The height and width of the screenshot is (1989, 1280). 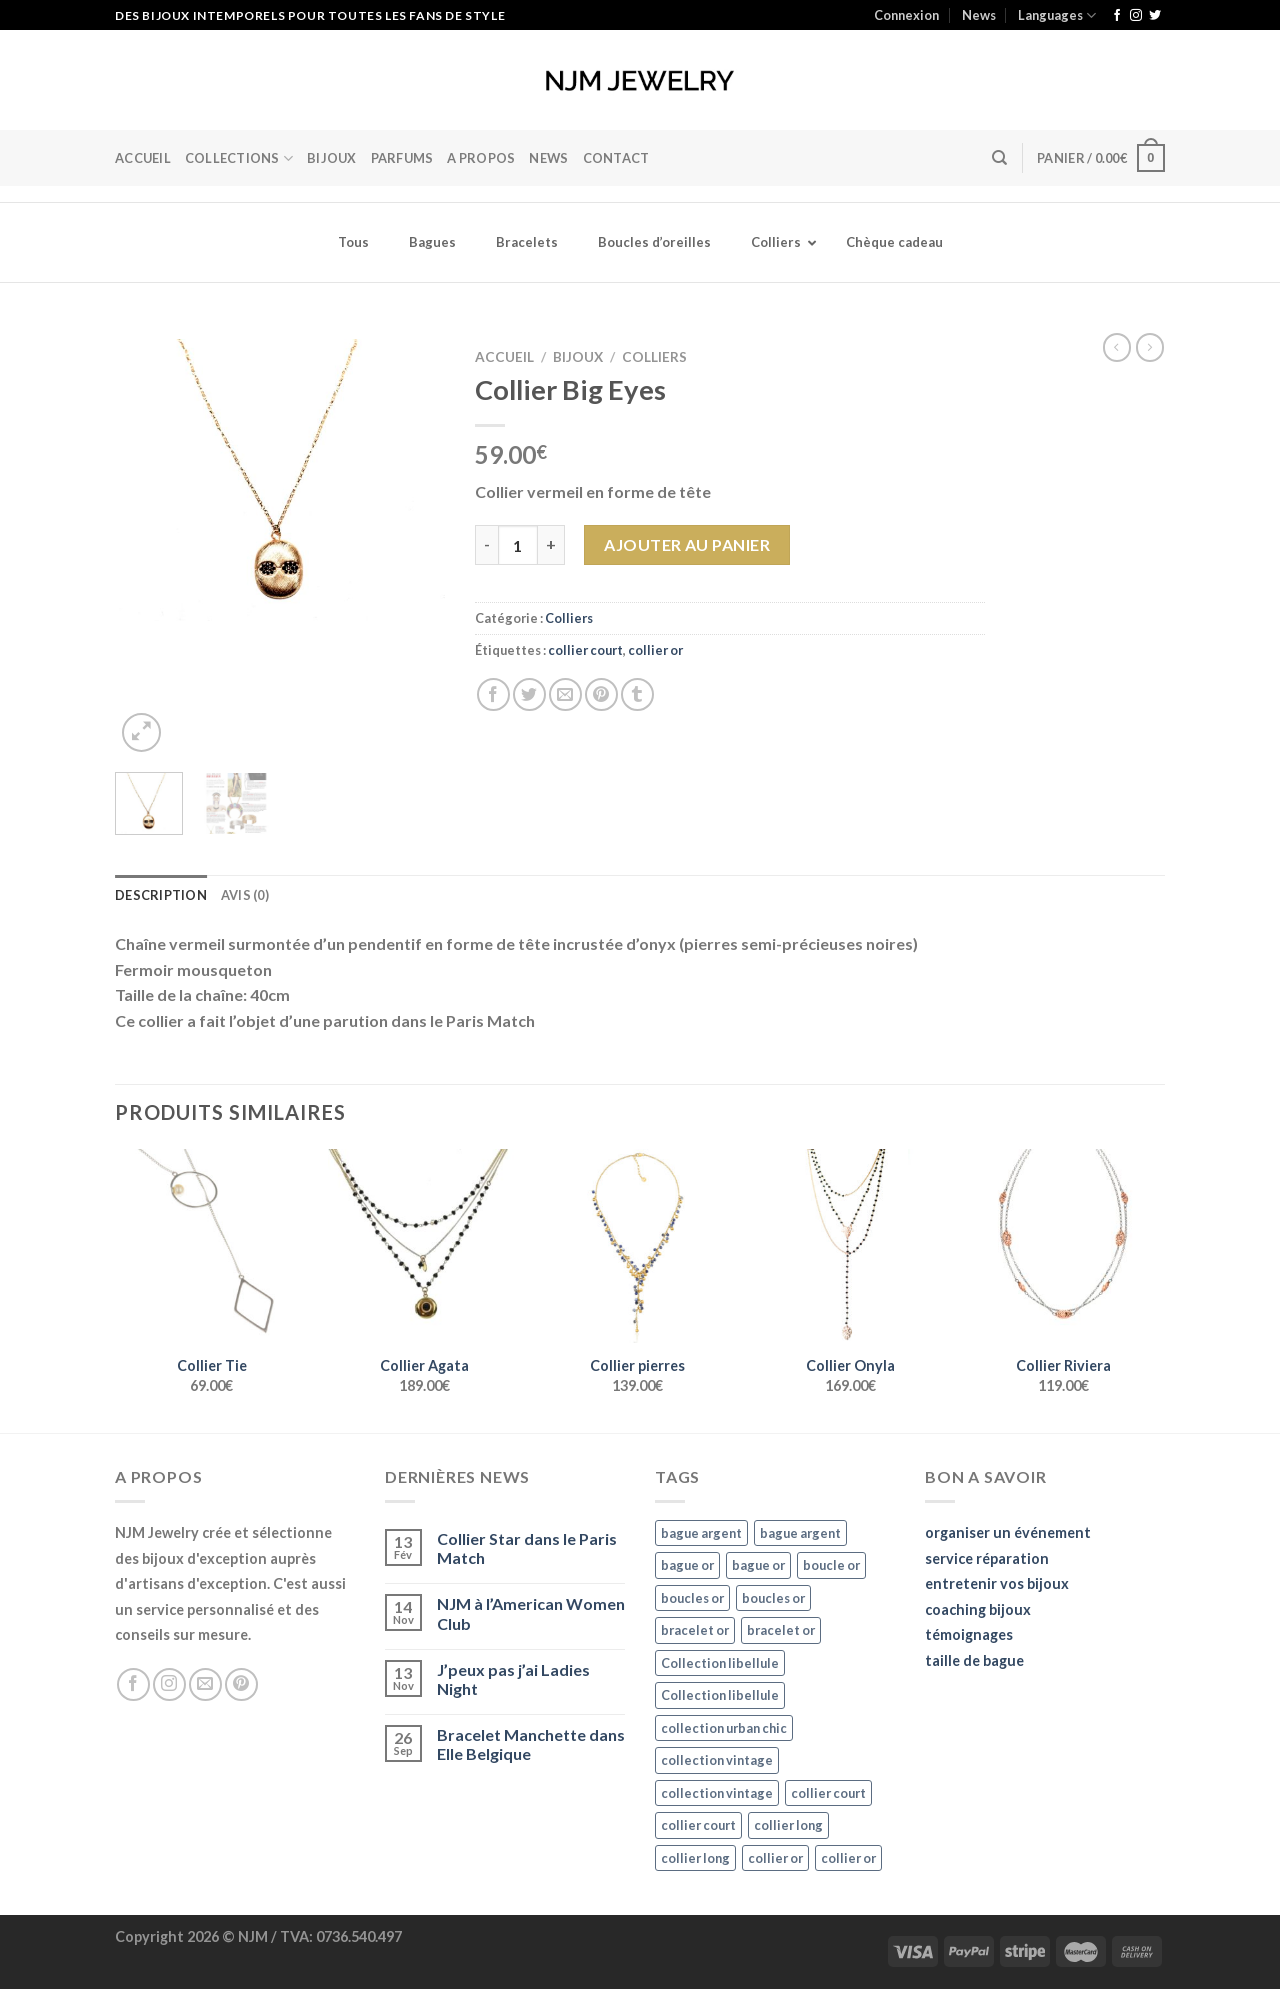 I want to click on organiser un événement, so click(x=1008, y=1532).